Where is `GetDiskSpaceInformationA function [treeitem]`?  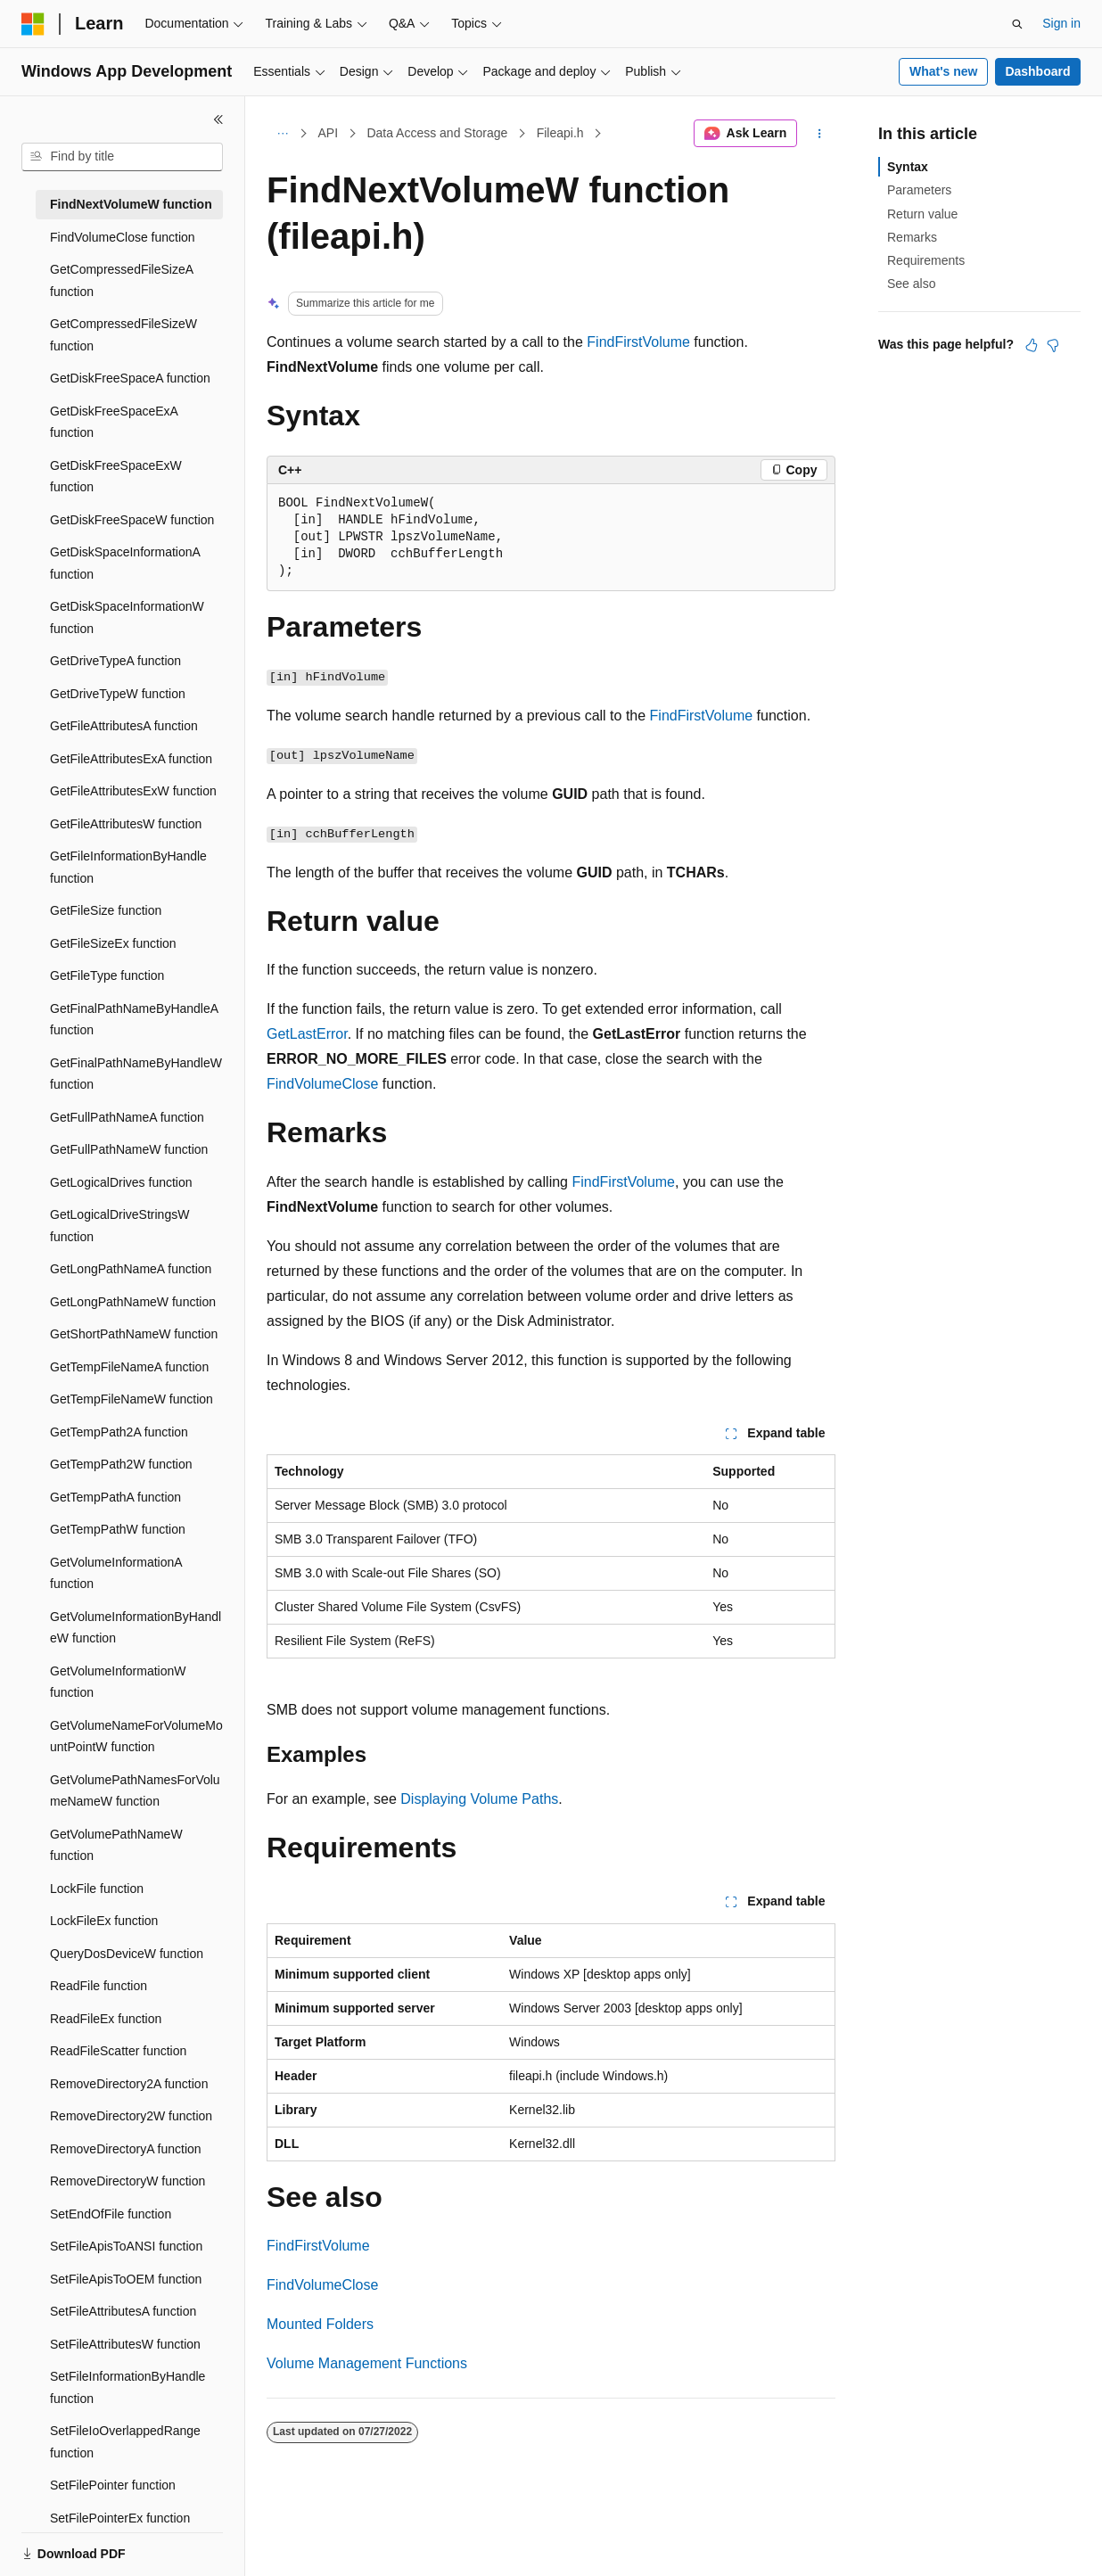
GetDiskSpaceInformationA function [treeitem] is located at coordinates (125, 563).